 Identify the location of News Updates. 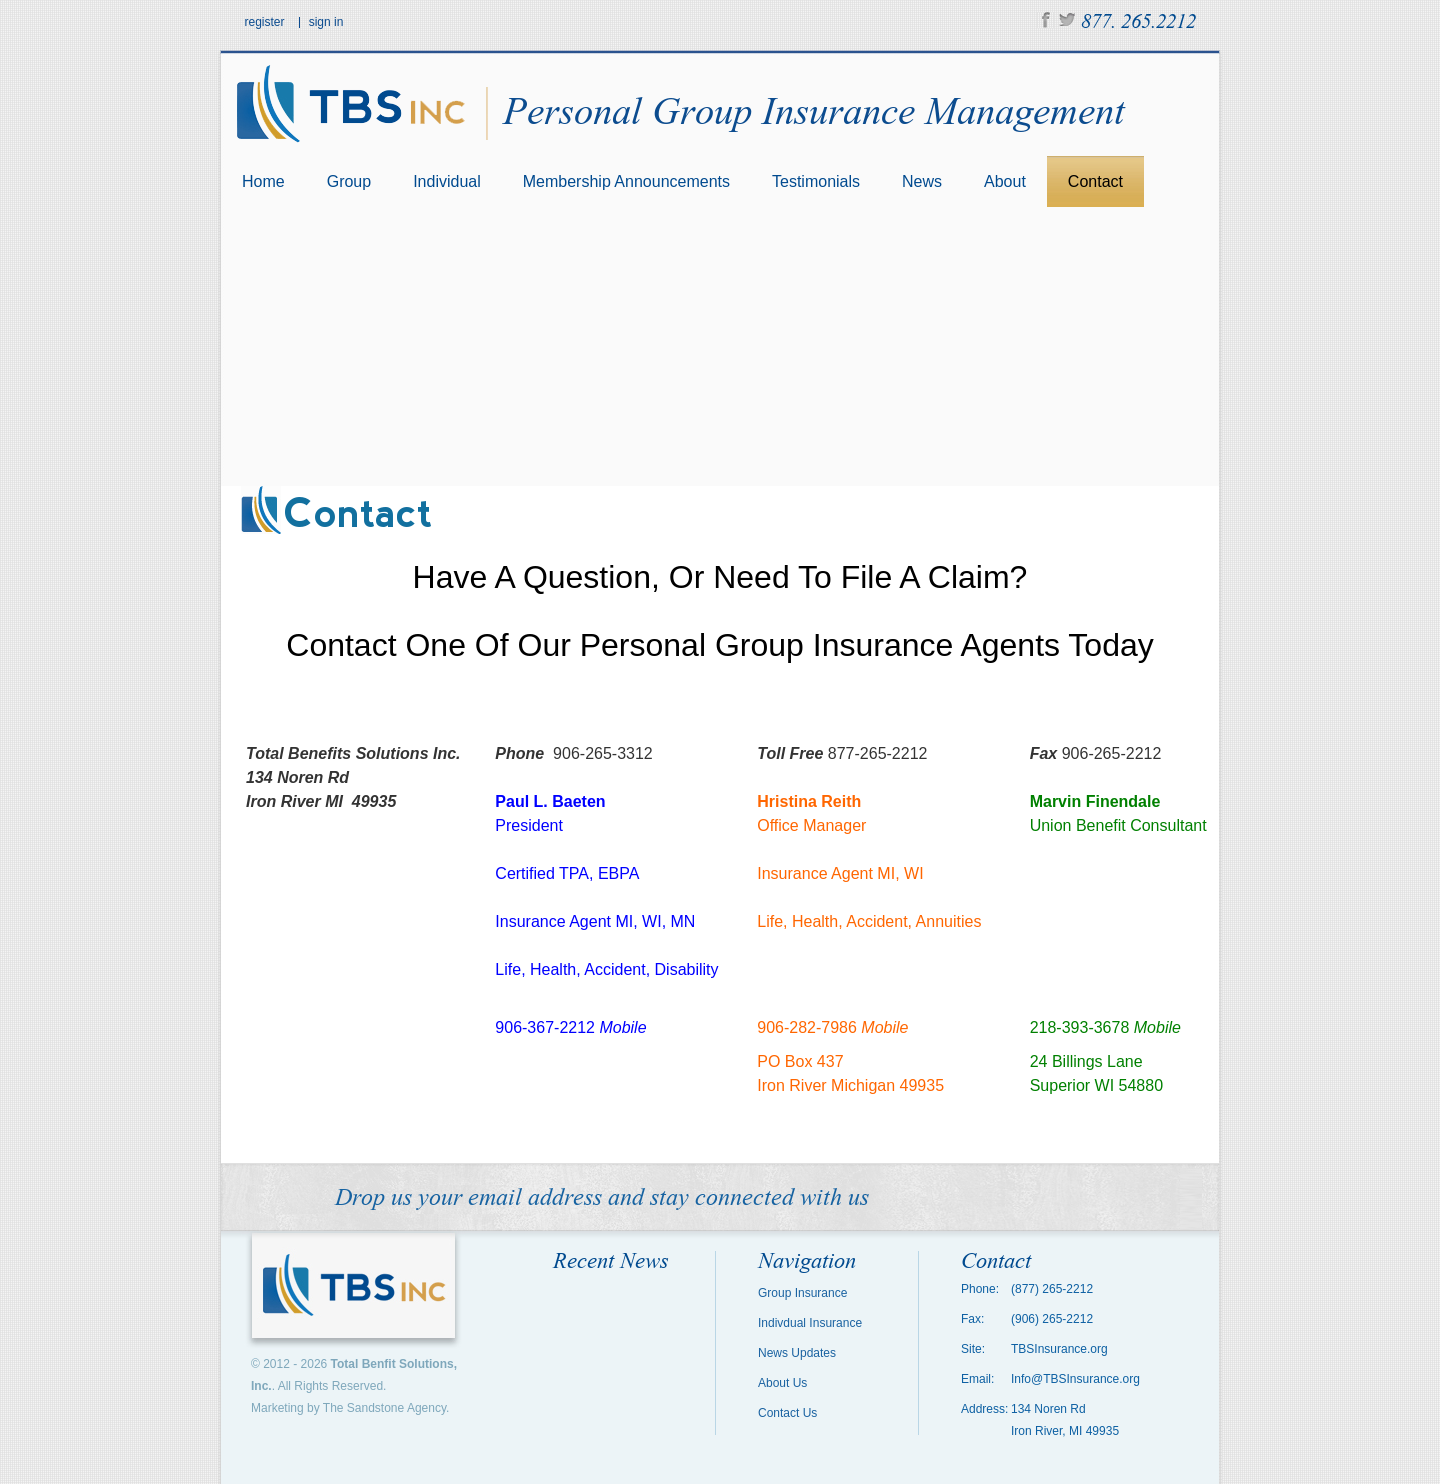
(797, 1353).